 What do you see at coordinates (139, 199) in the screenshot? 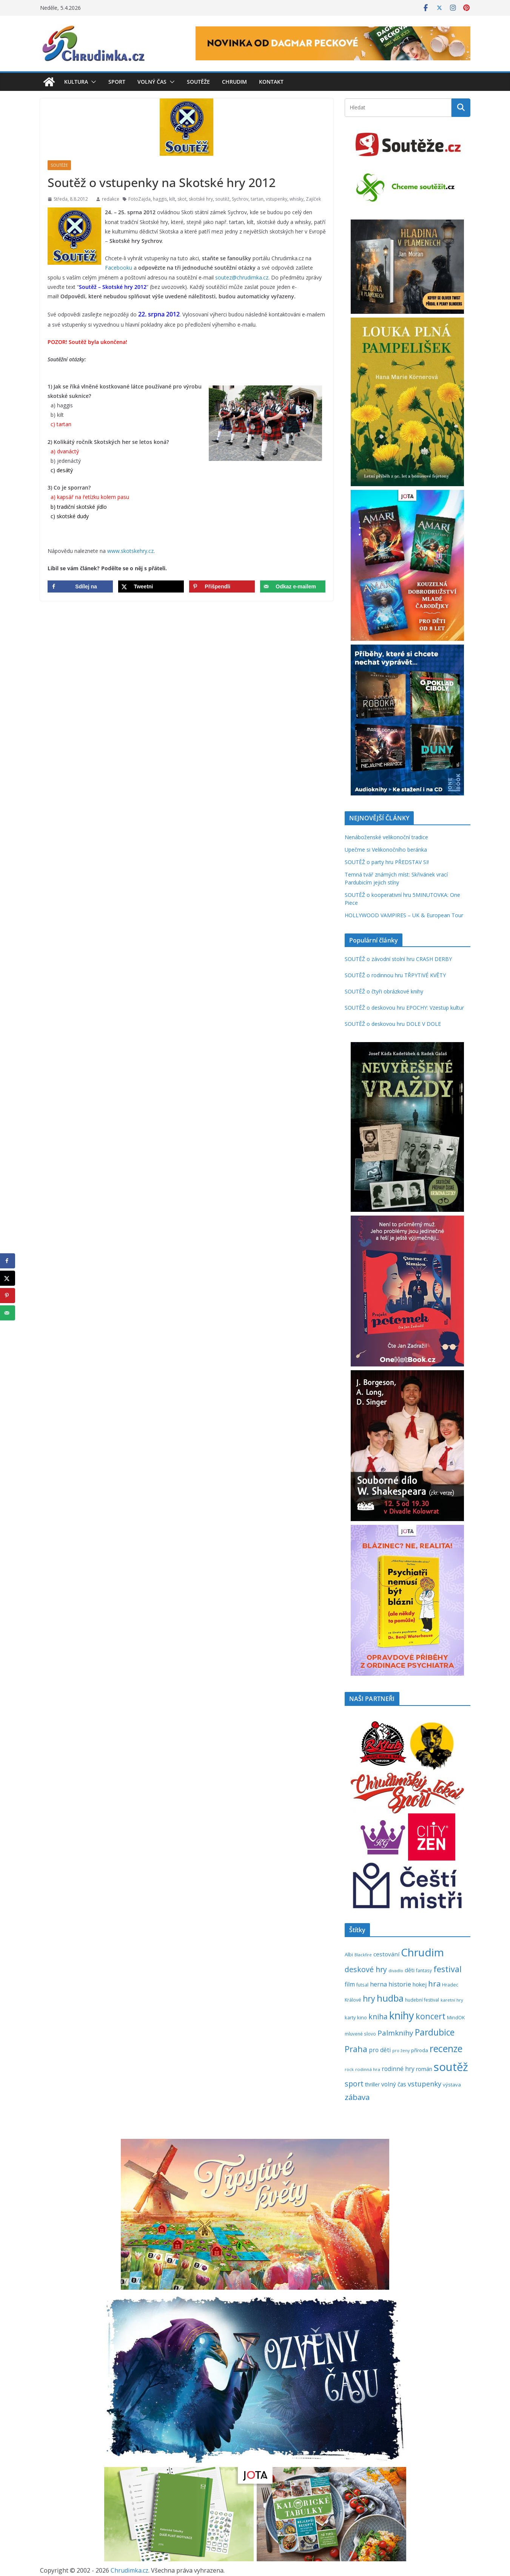
I see `FotoZajda` at bounding box center [139, 199].